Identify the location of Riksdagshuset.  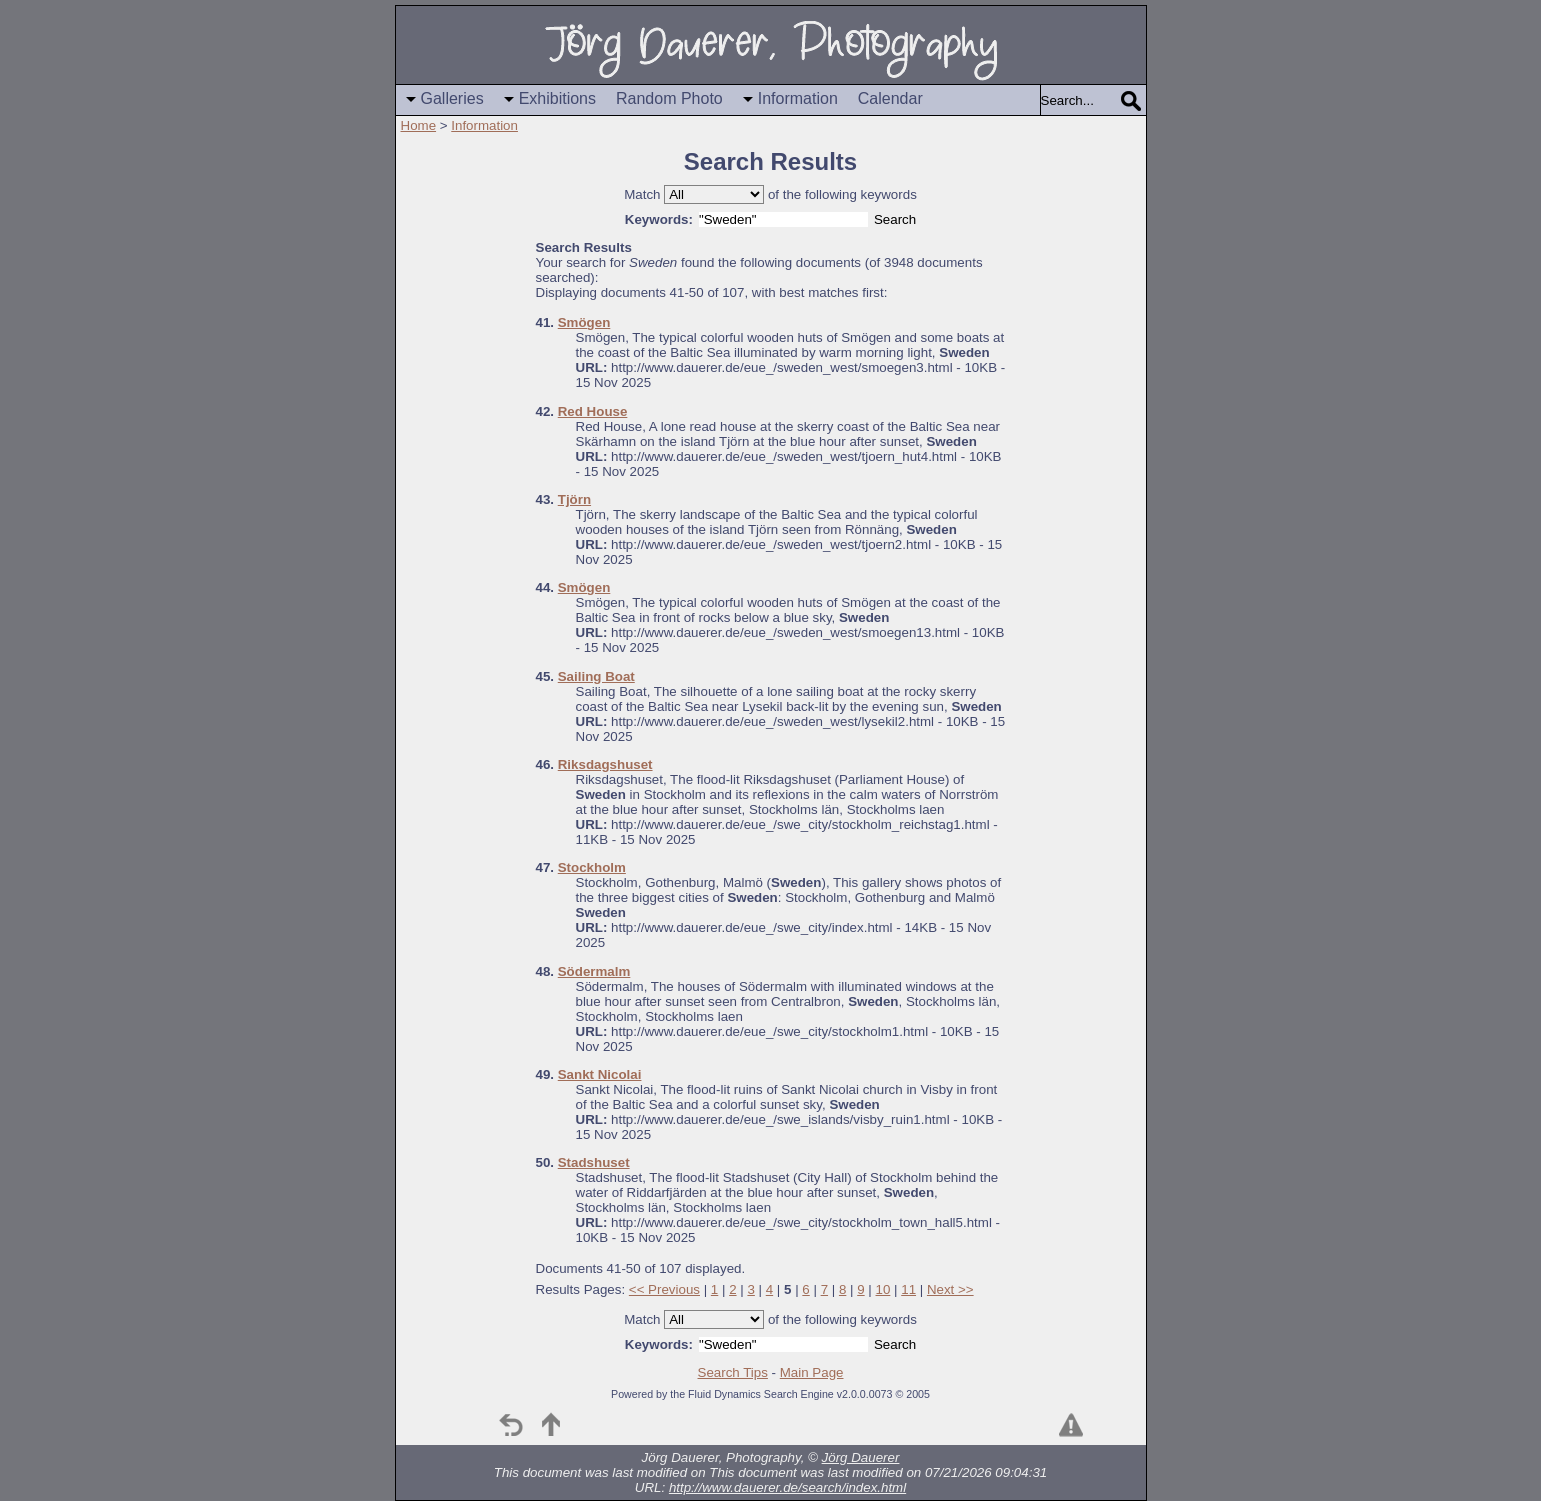
(605, 764).